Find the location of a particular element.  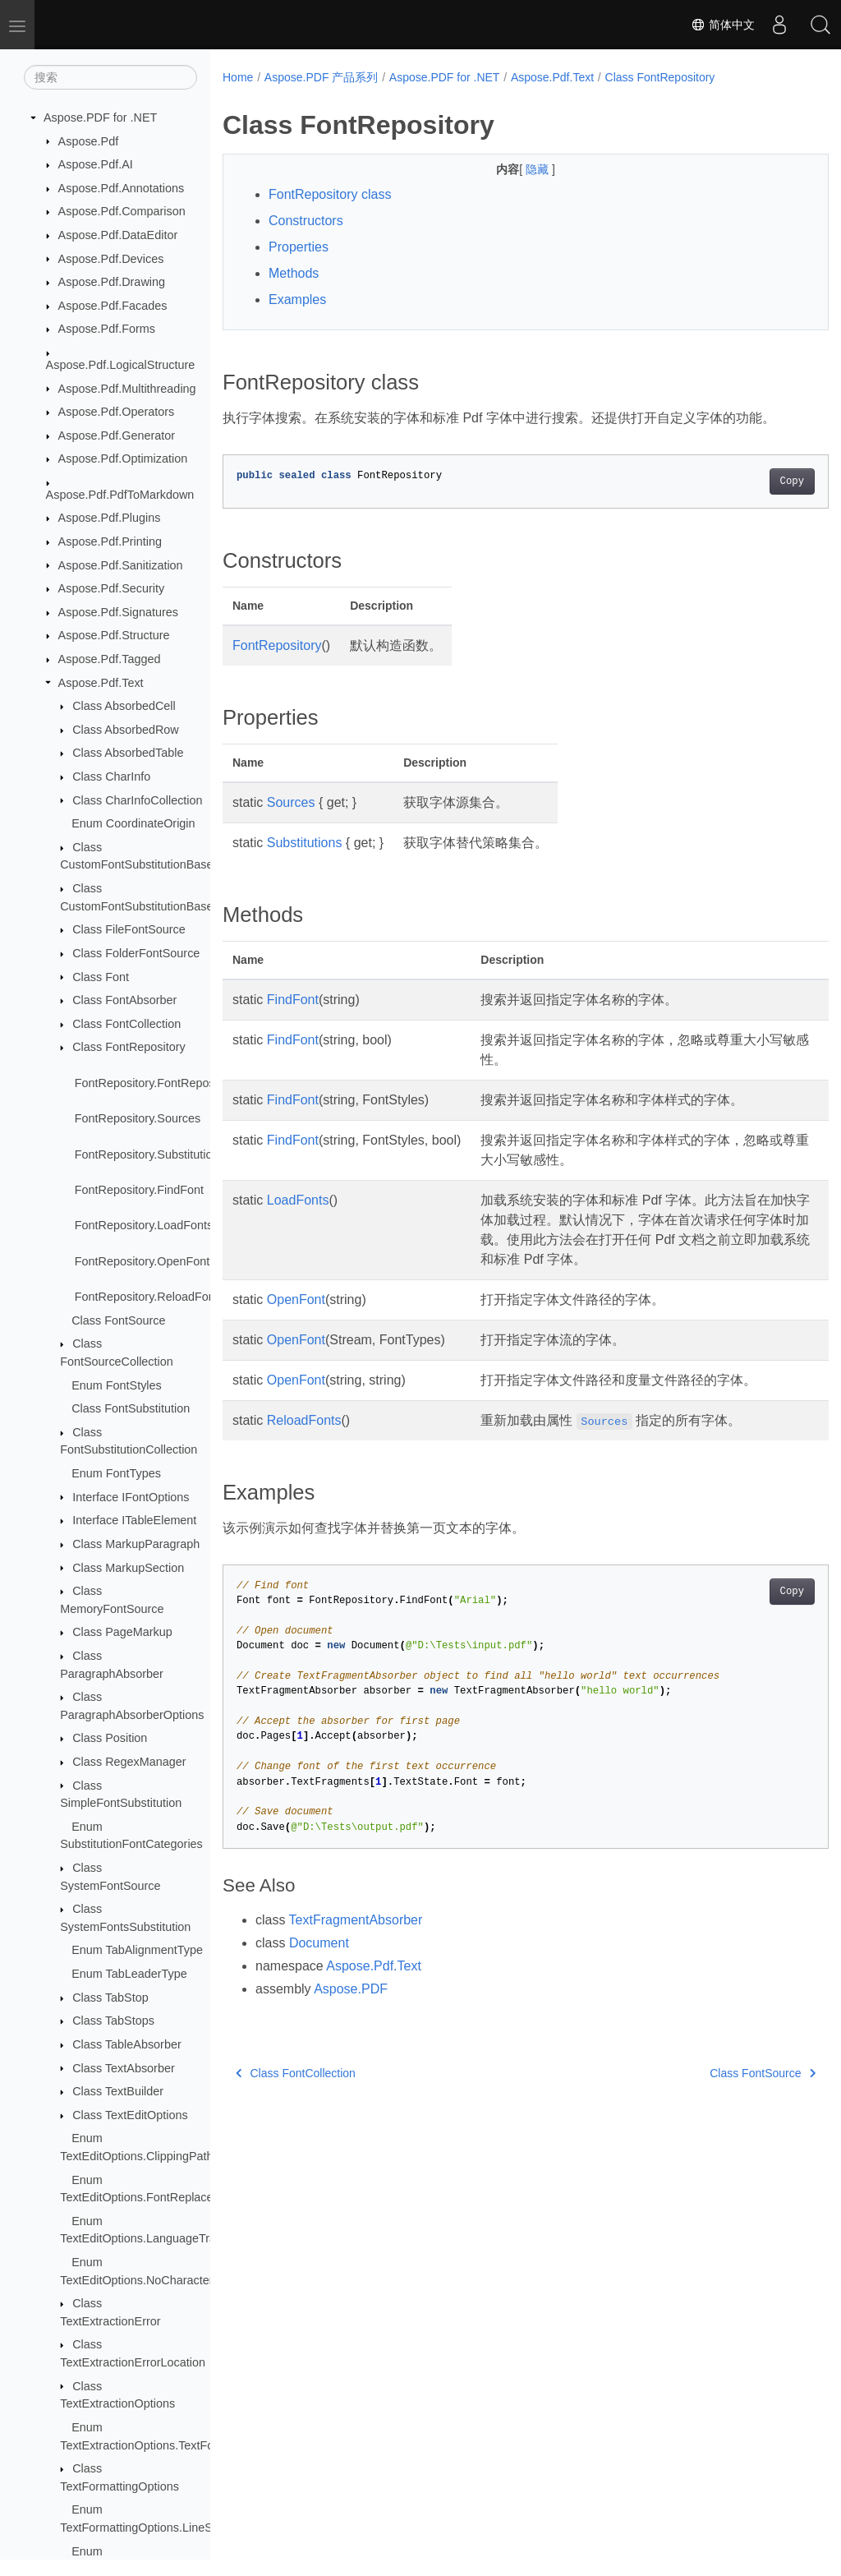

Properties is located at coordinates (299, 247).